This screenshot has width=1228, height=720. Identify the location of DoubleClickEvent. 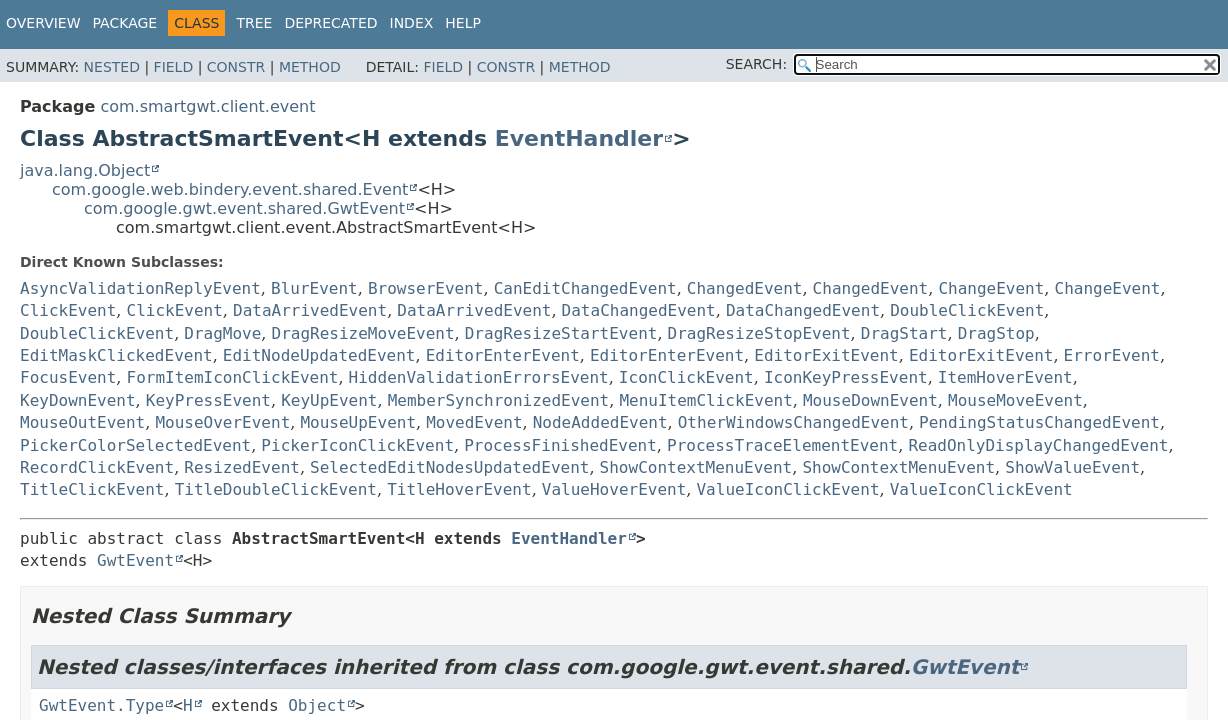
(967, 310).